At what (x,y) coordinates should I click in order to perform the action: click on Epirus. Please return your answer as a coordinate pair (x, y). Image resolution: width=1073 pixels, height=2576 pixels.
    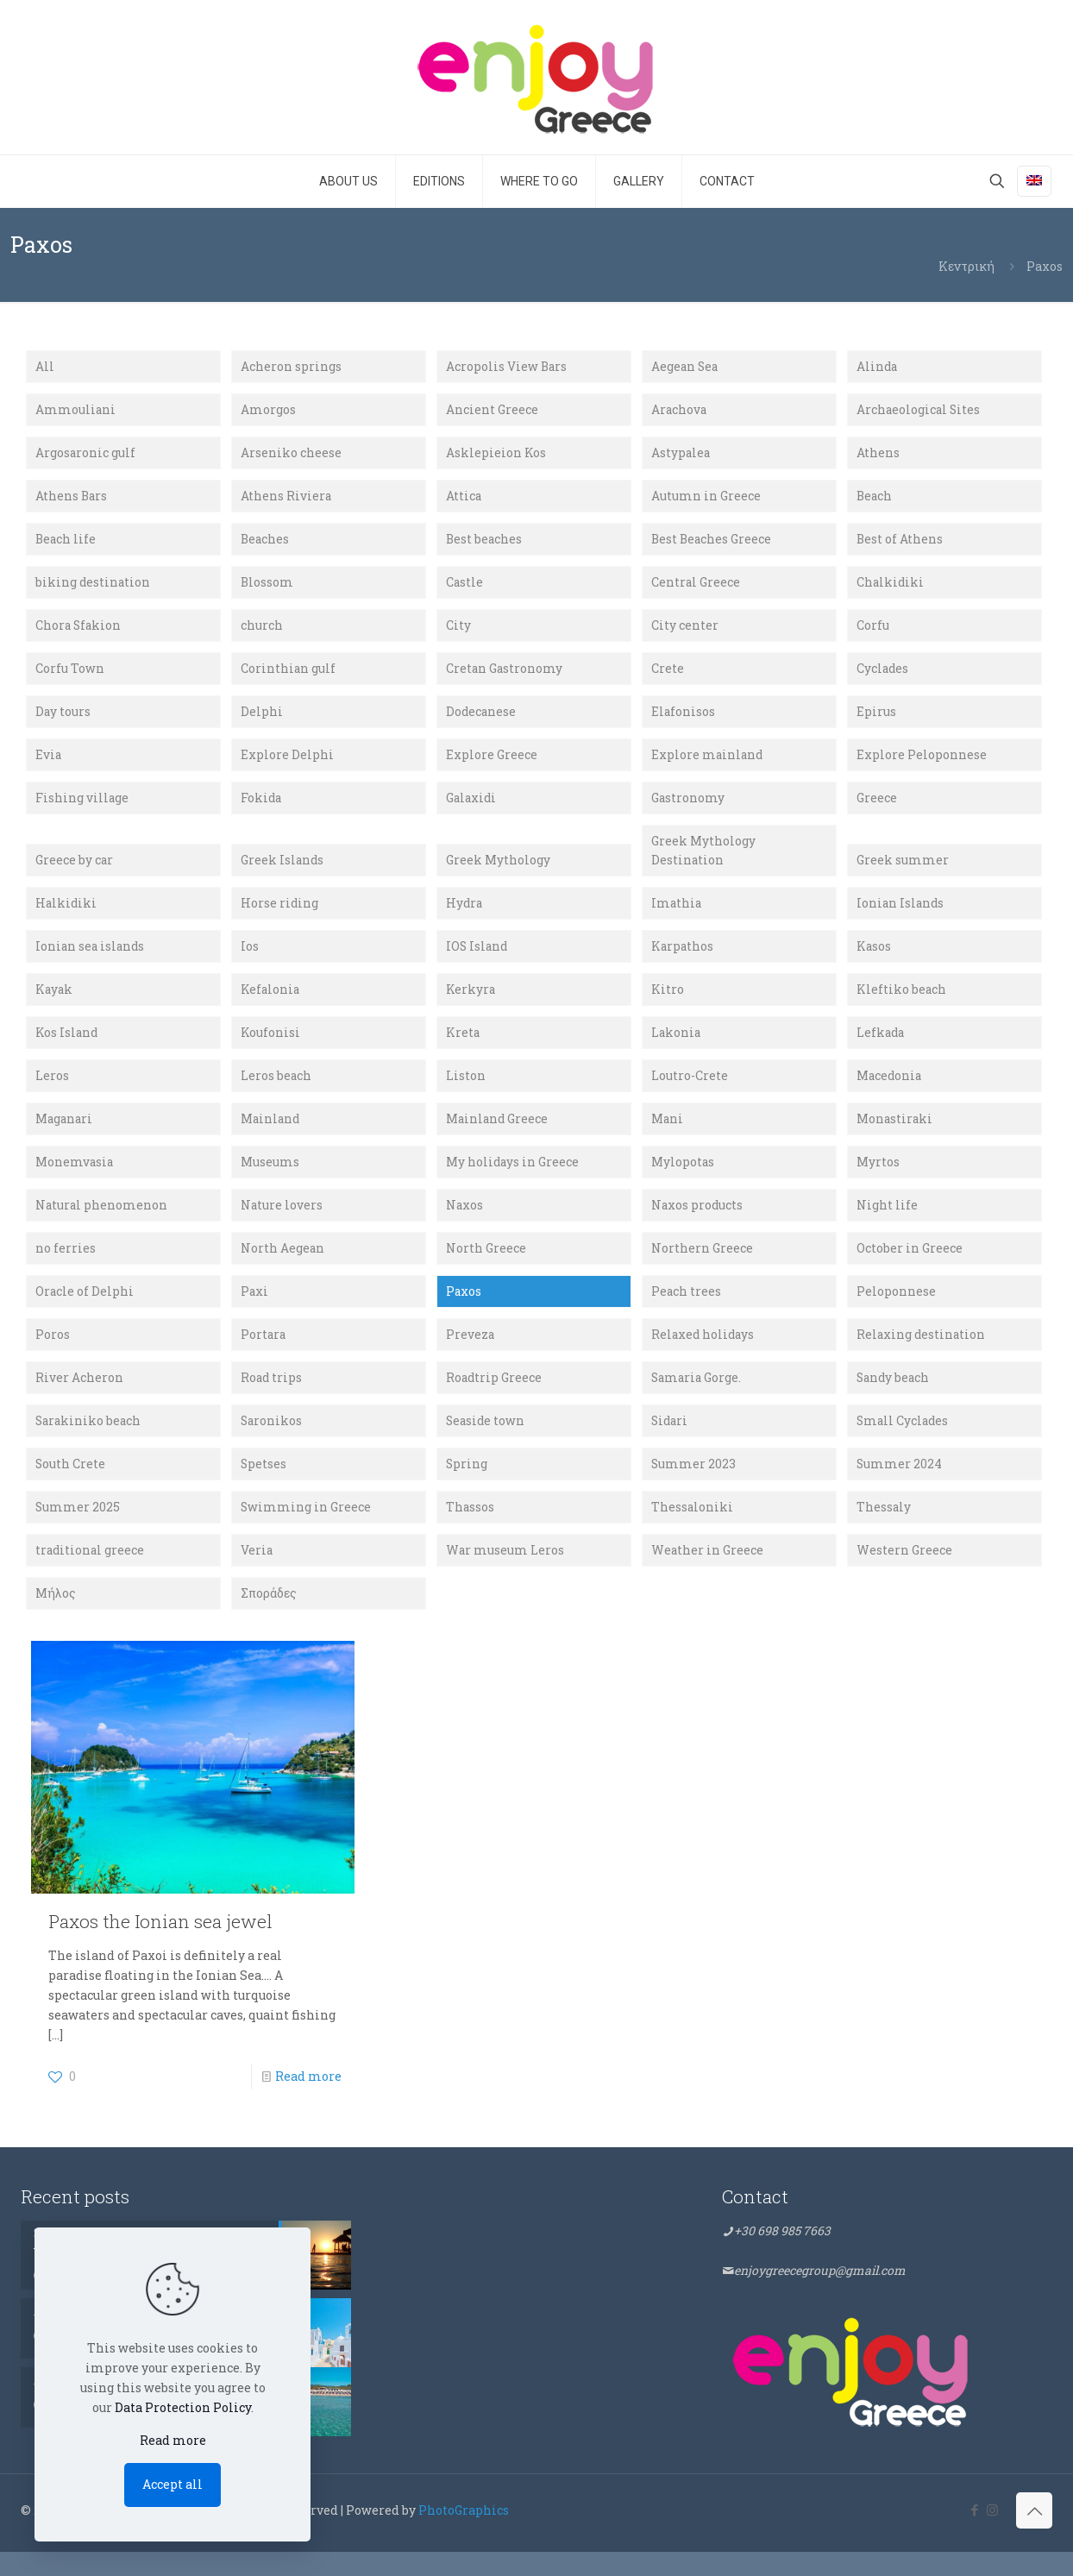
    Looking at the image, I should click on (876, 718).